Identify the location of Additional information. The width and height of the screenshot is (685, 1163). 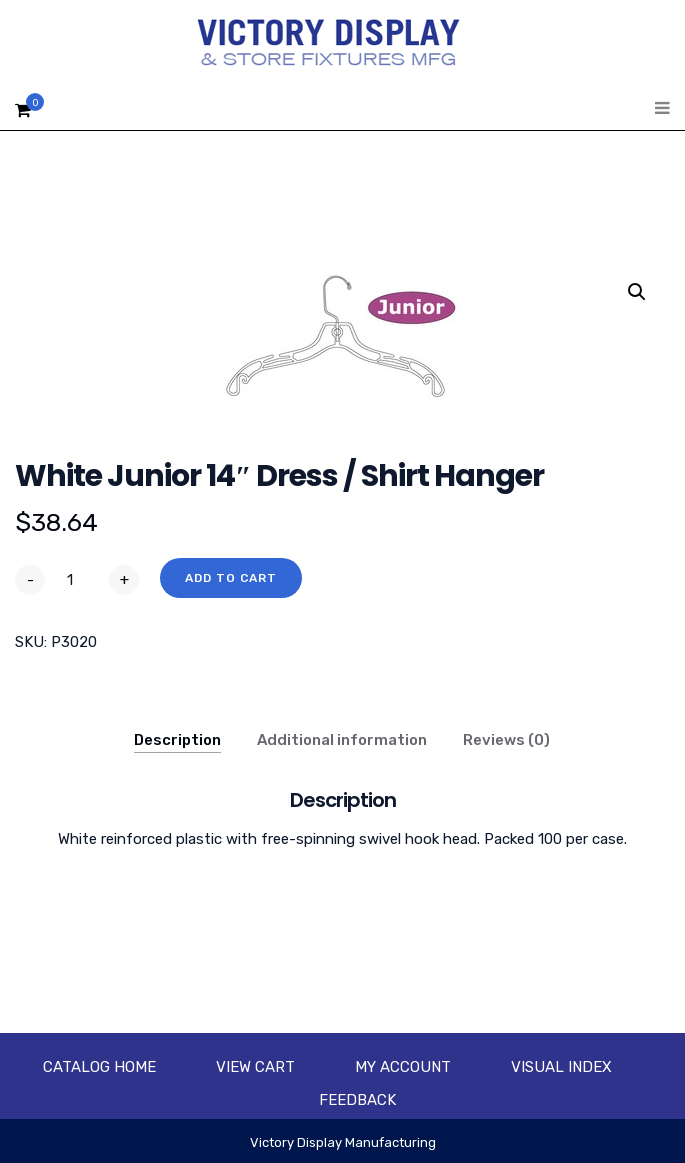
(342, 740).